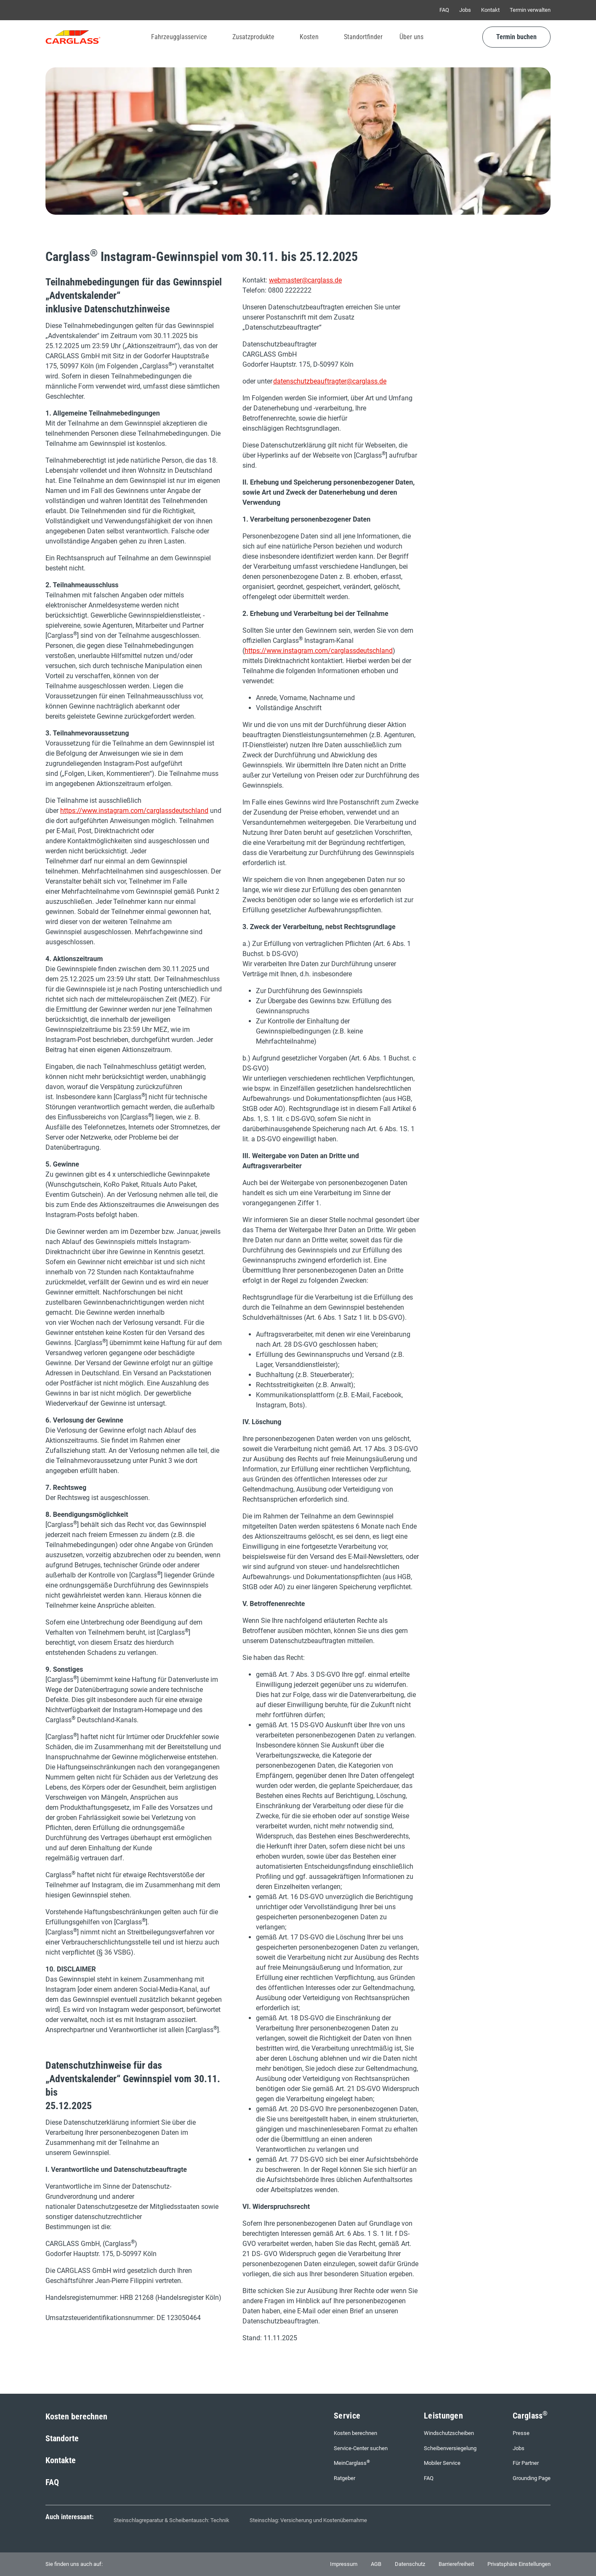 Image resolution: width=596 pixels, height=2576 pixels. Describe the element at coordinates (410, 2564) in the screenshot. I see `Datenschutz` at that location.